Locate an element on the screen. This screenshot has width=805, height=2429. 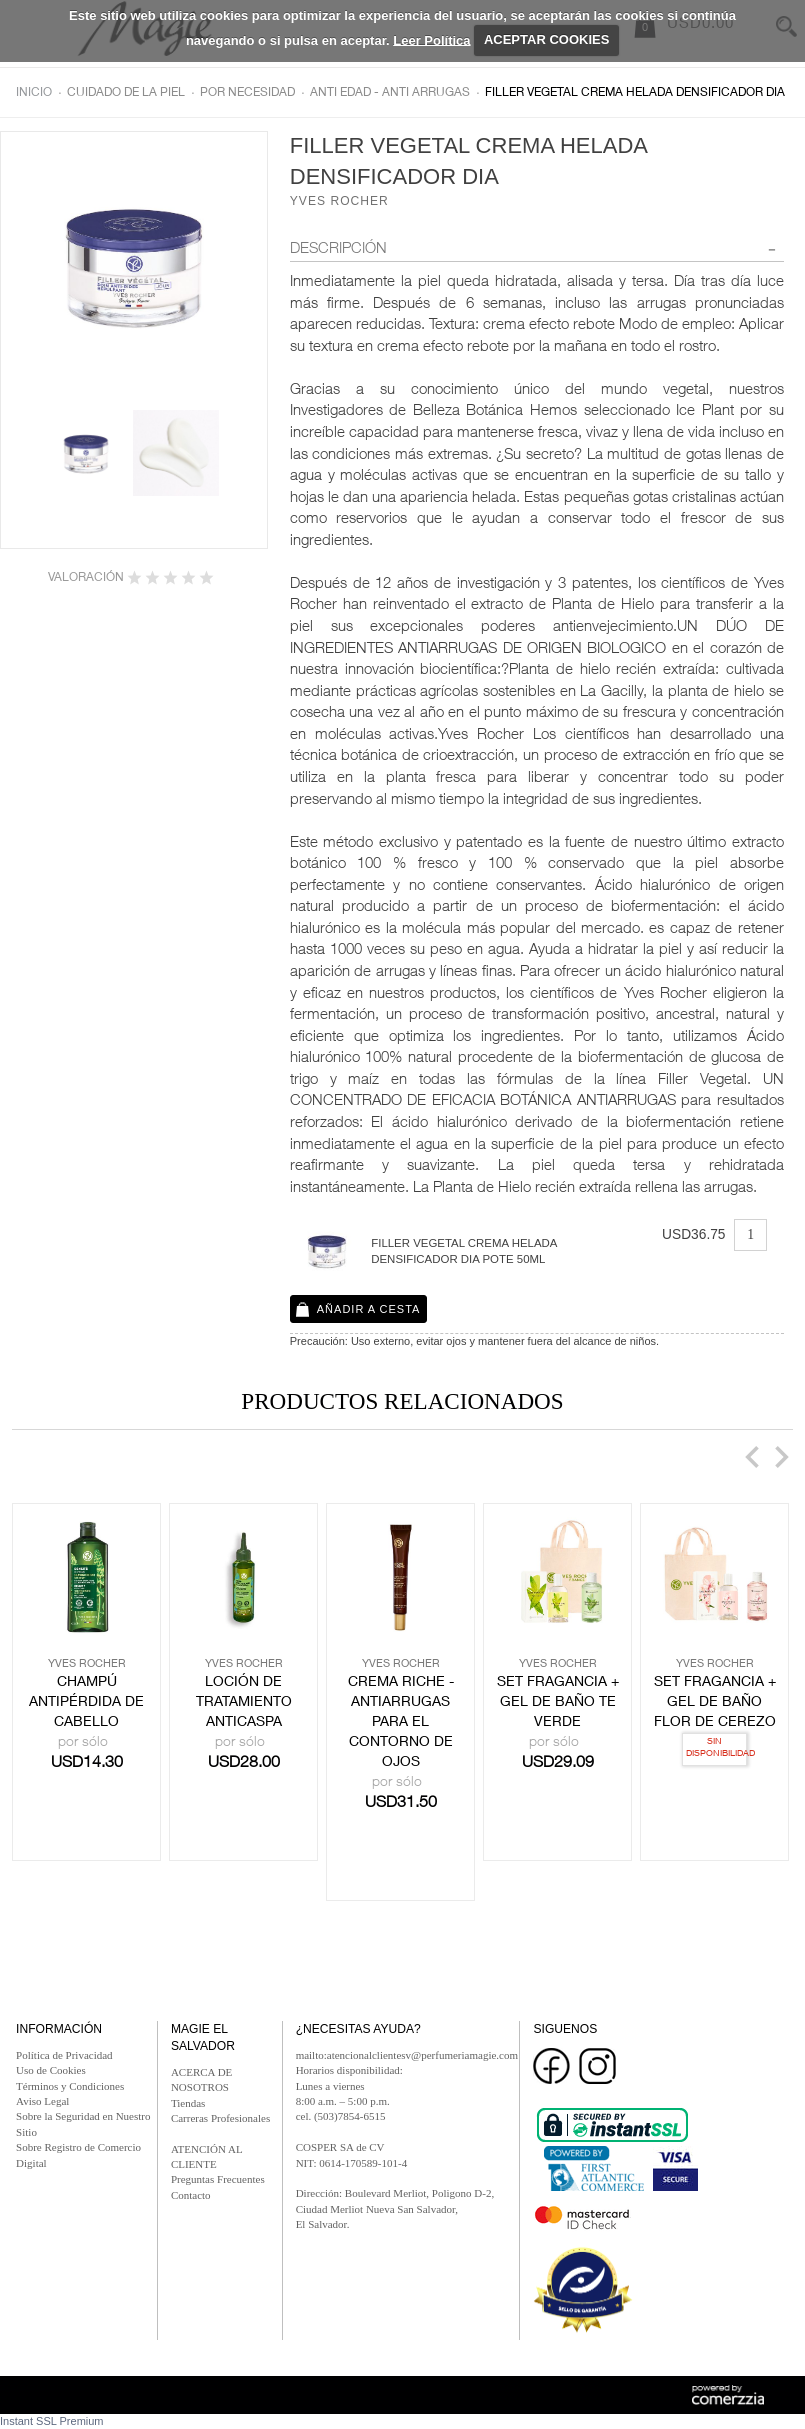
FILLER VEGETAL CREMA HELADA DENSIFICADOR DIA is located at coordinates (635, 93).